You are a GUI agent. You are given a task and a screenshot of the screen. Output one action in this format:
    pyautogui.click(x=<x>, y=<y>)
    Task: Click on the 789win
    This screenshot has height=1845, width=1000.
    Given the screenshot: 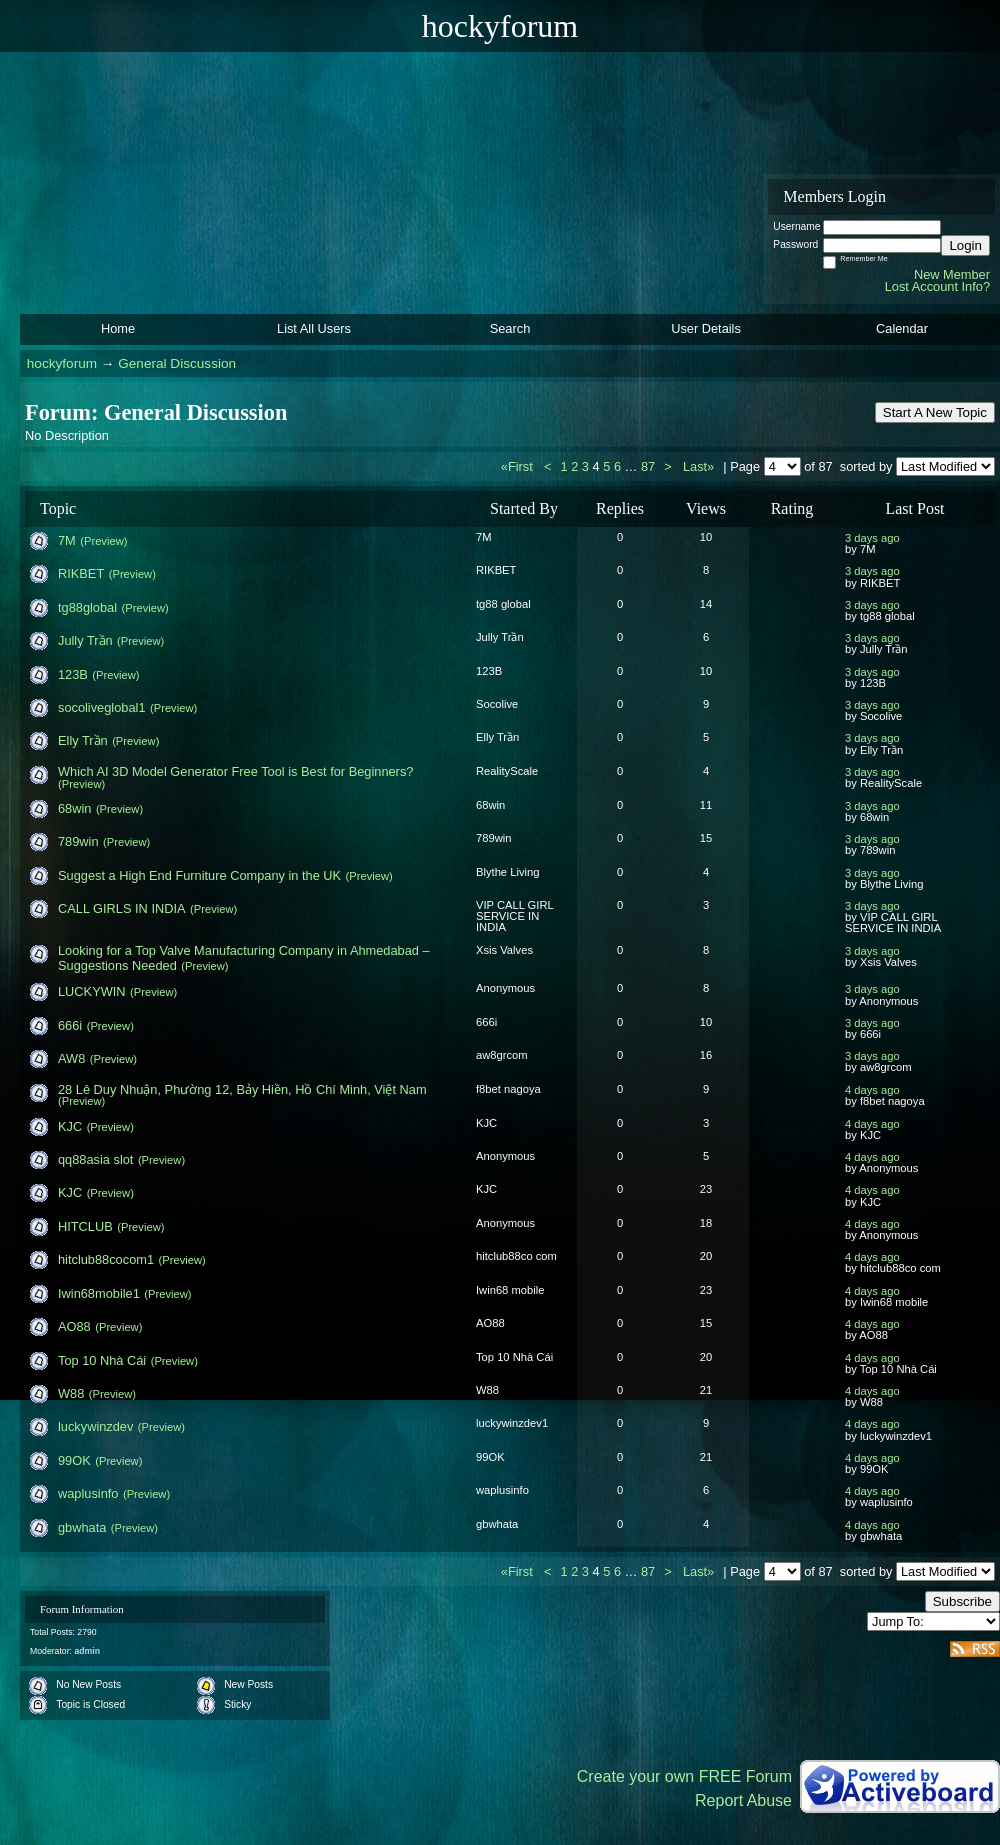 What is the action you would take?
    pyautogui.click(x=78, y=841)
    